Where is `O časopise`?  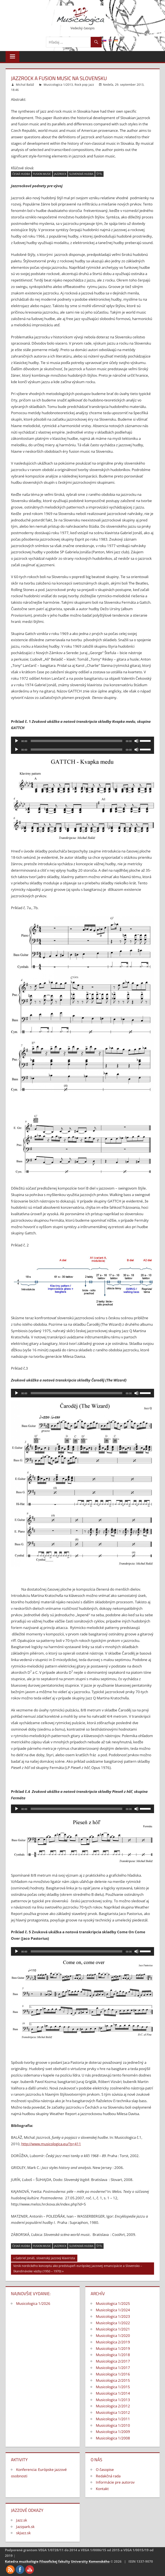 O časopise is located at coordinates (105, 2469).